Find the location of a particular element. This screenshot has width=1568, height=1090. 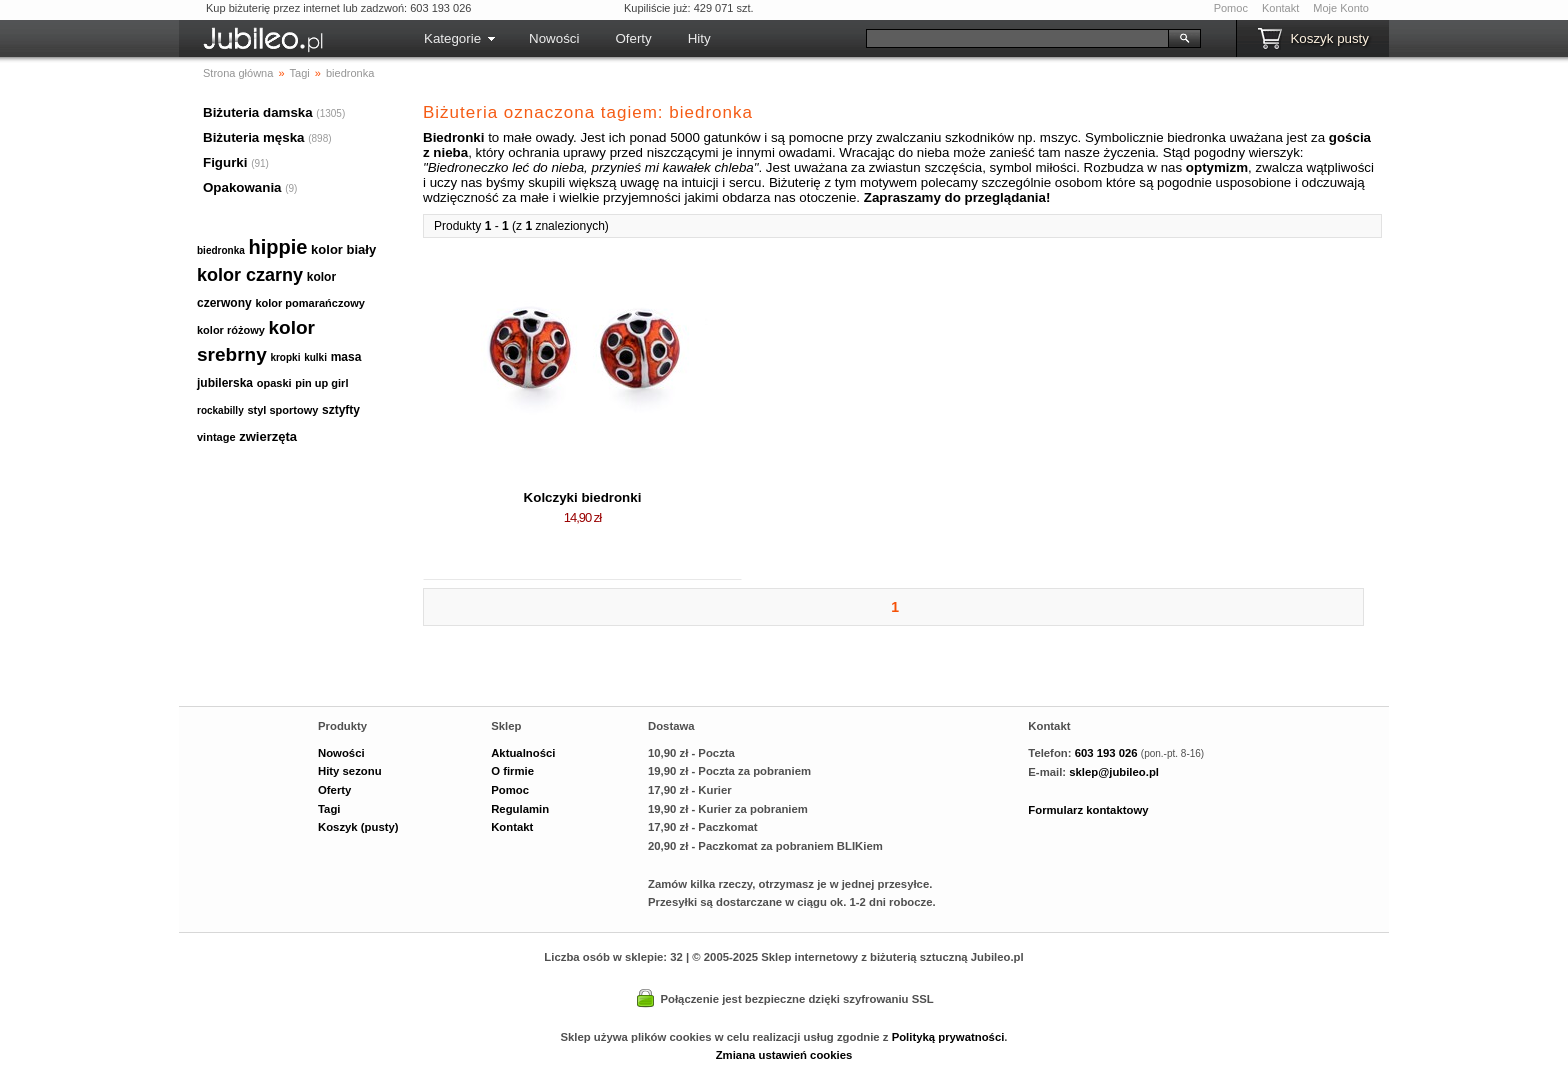

kolor pomarańczowy is located at coordinates (309, 303).